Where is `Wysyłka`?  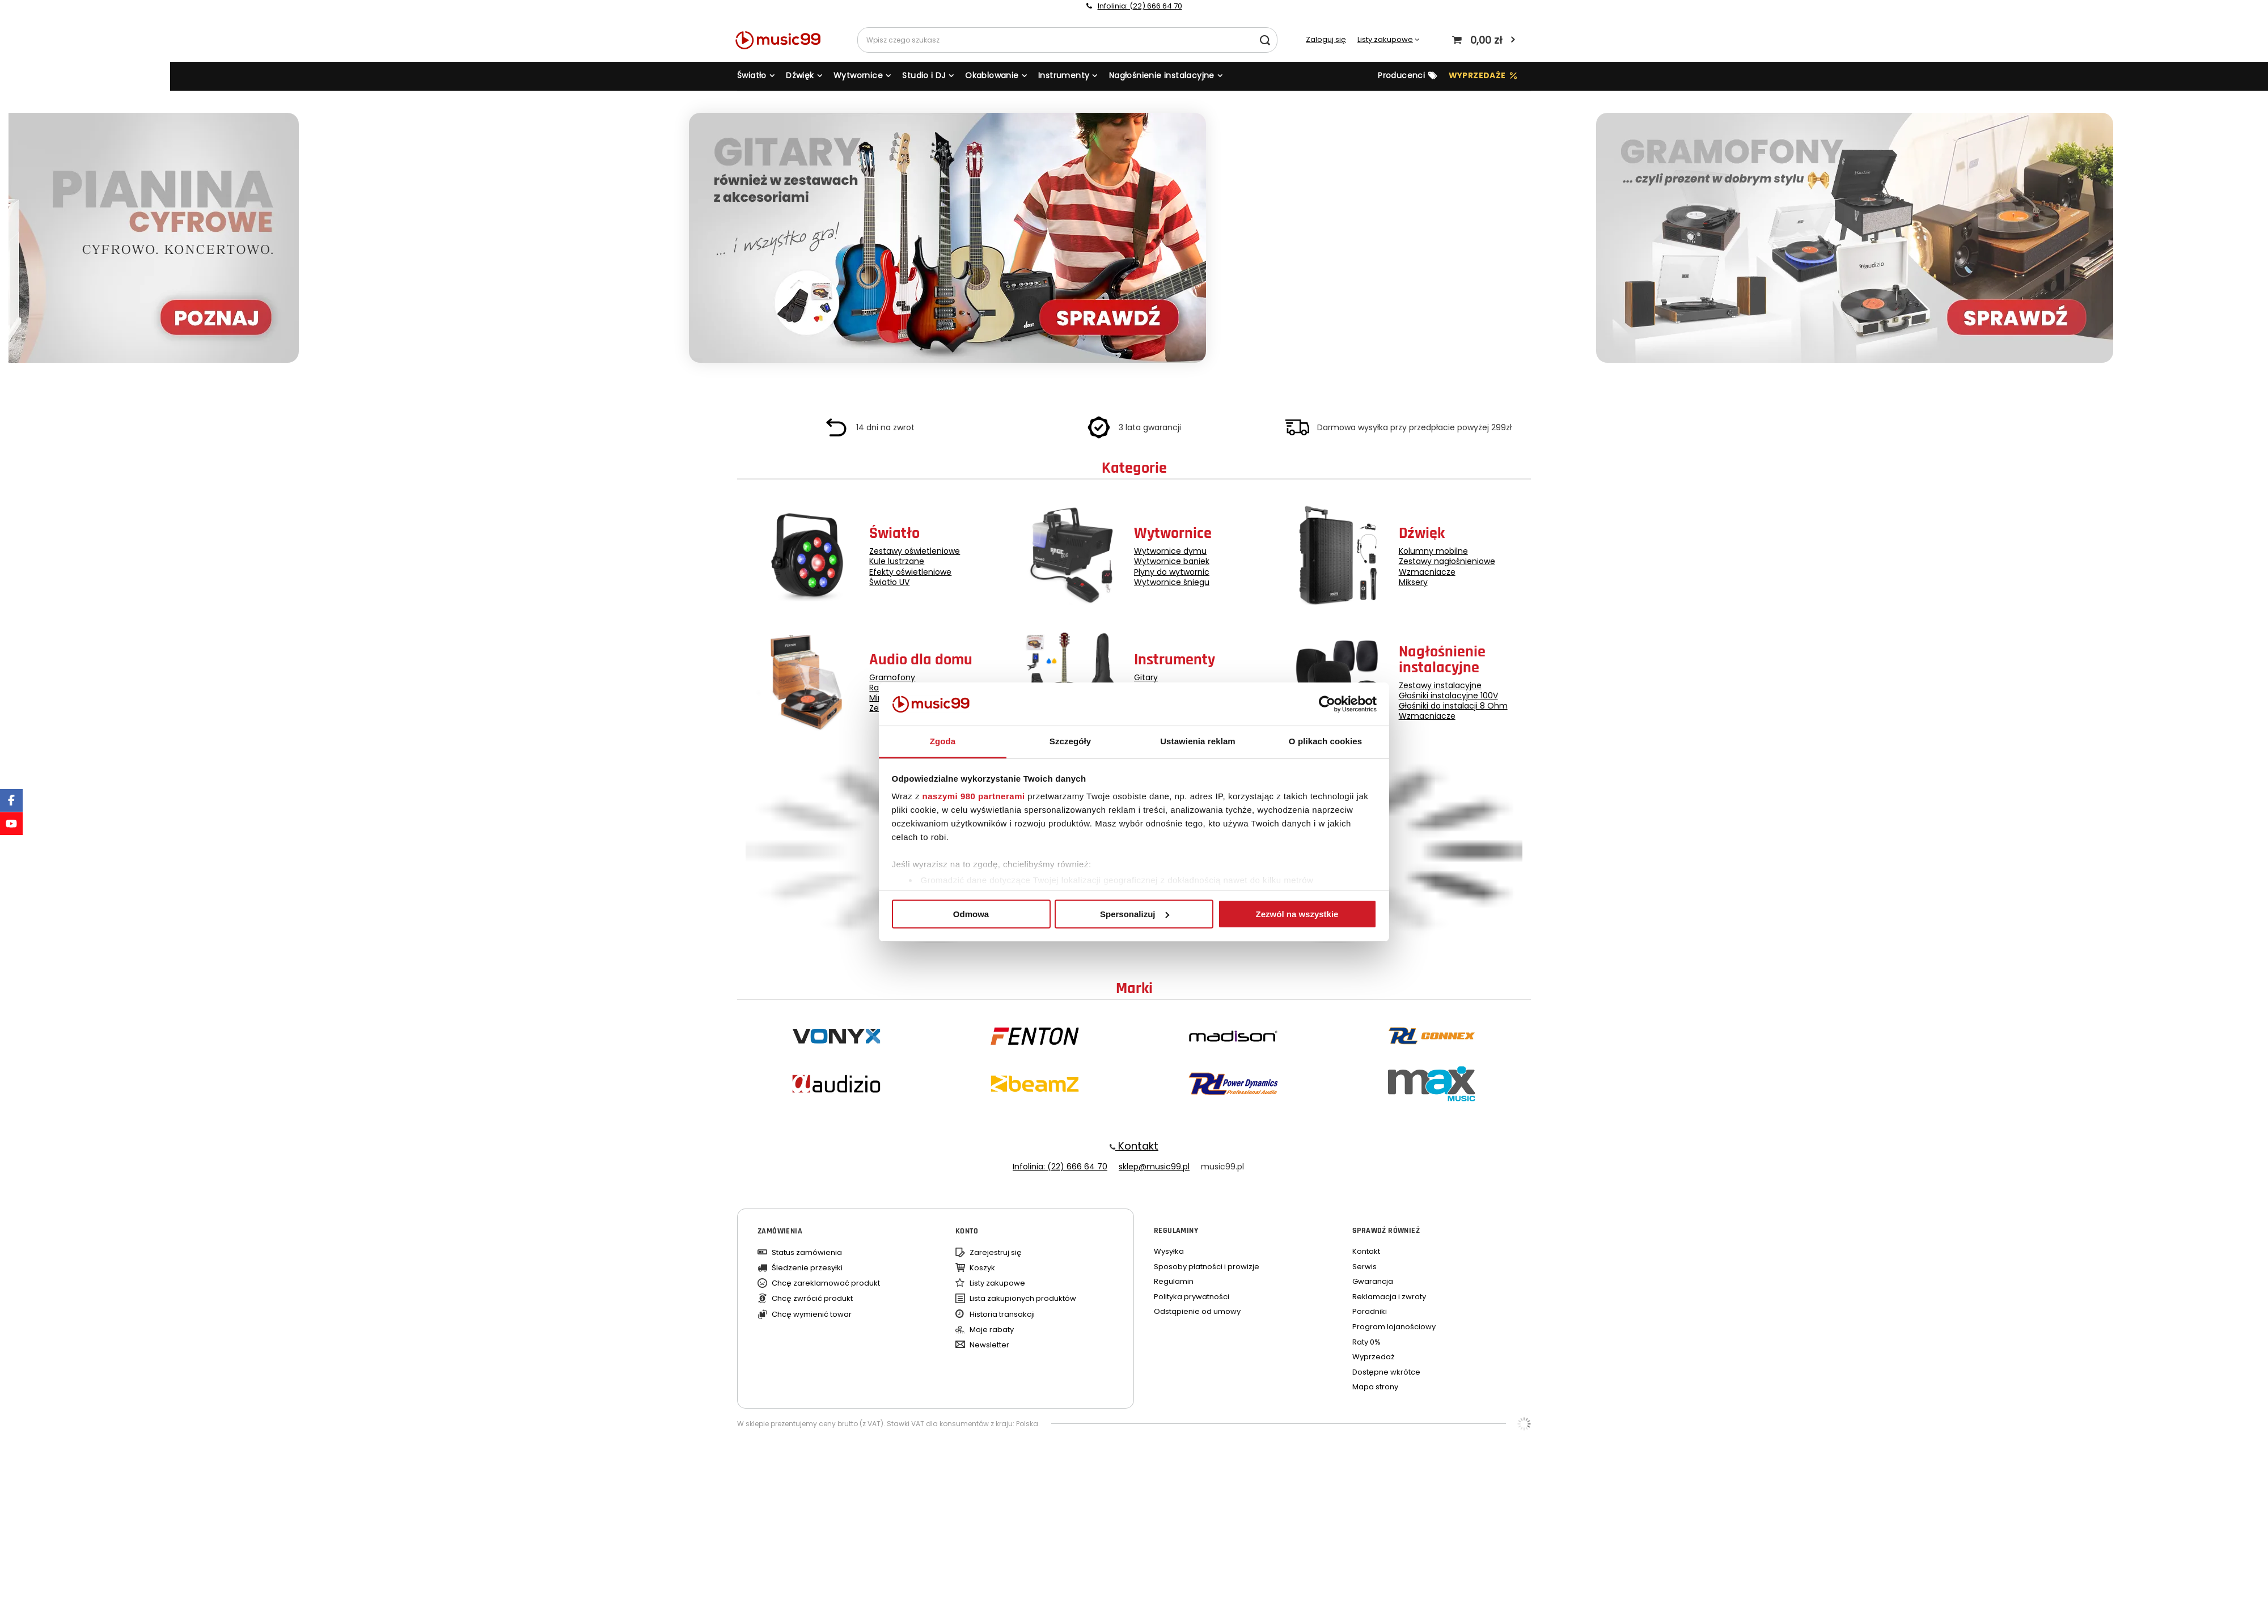
Wysyłka is located at coordinates (1169, 1251).